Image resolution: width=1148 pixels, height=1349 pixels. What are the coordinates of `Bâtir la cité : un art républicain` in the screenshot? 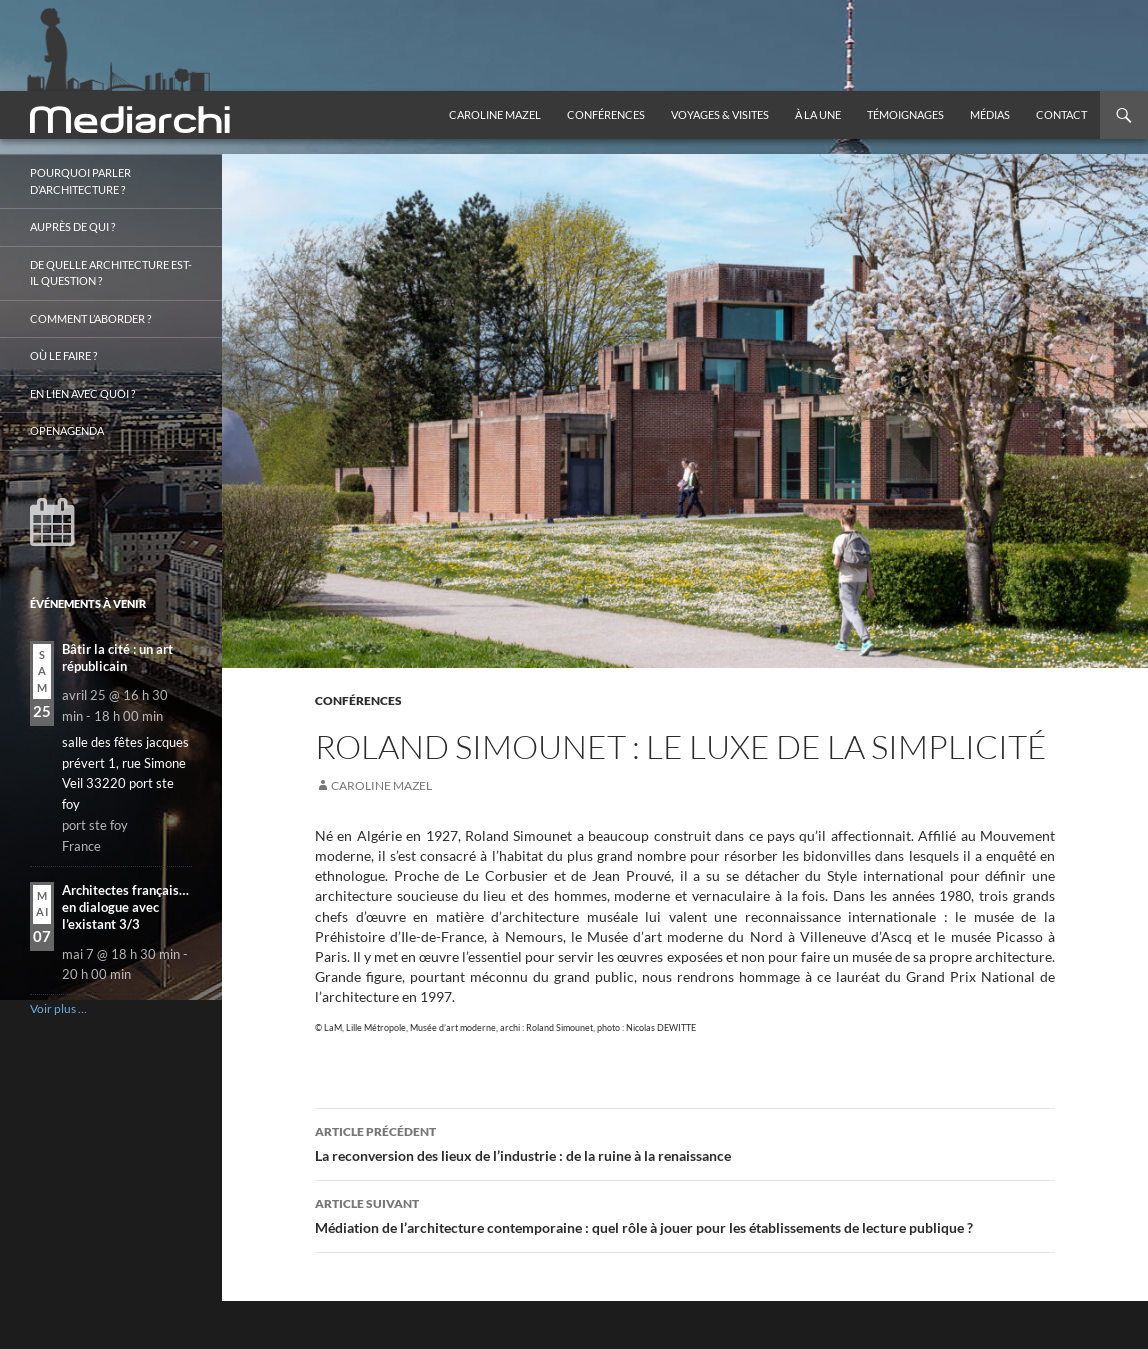 It's located at (117, 657).